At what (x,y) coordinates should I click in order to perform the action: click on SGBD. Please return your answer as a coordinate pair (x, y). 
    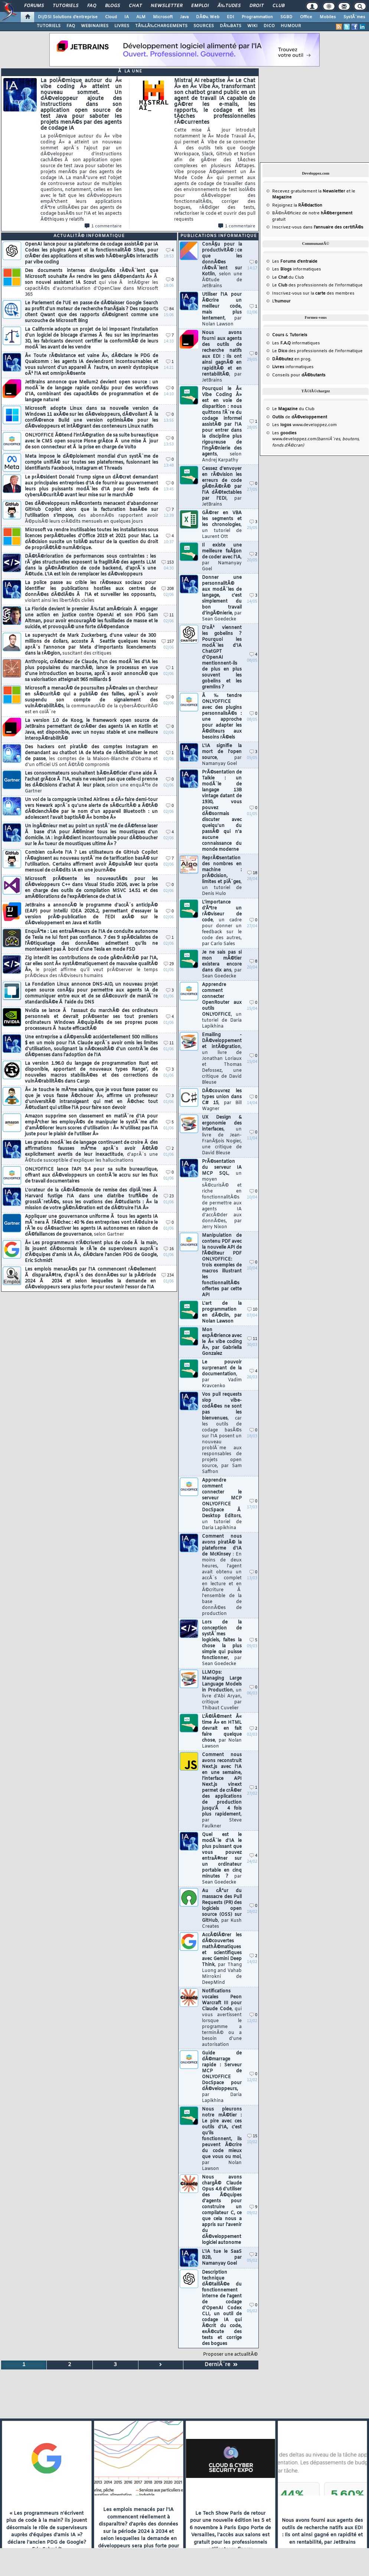
    Looking at the image, I should click on (286, 17).